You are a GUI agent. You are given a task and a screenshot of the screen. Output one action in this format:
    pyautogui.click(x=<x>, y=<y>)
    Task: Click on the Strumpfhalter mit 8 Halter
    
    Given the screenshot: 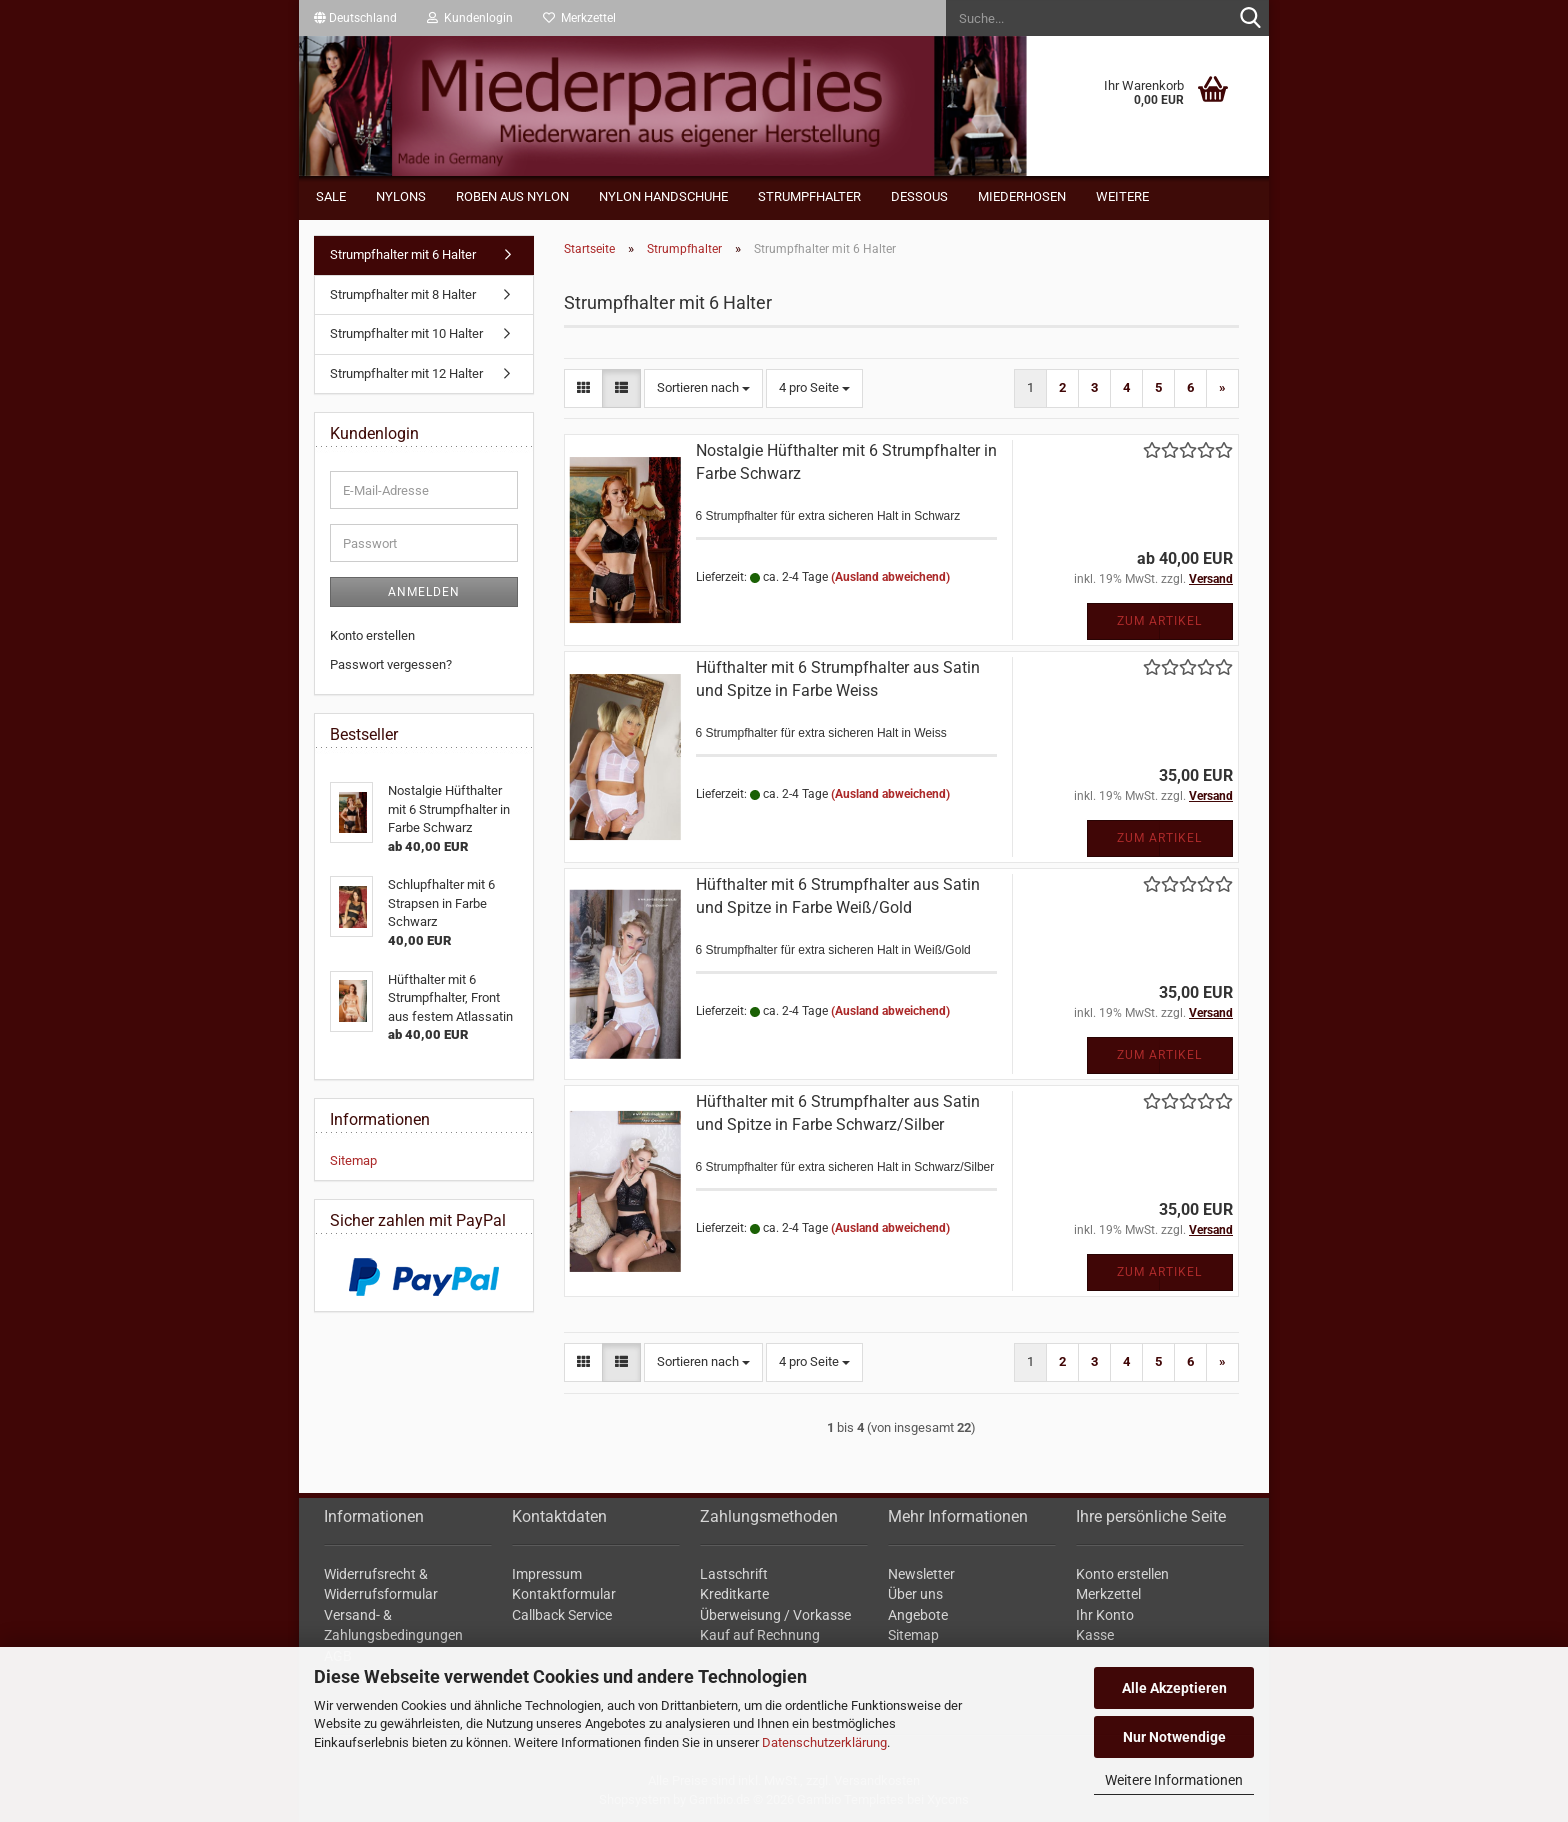 What is the action you would take?
    pyautogui.click(x=403, y=294)
    